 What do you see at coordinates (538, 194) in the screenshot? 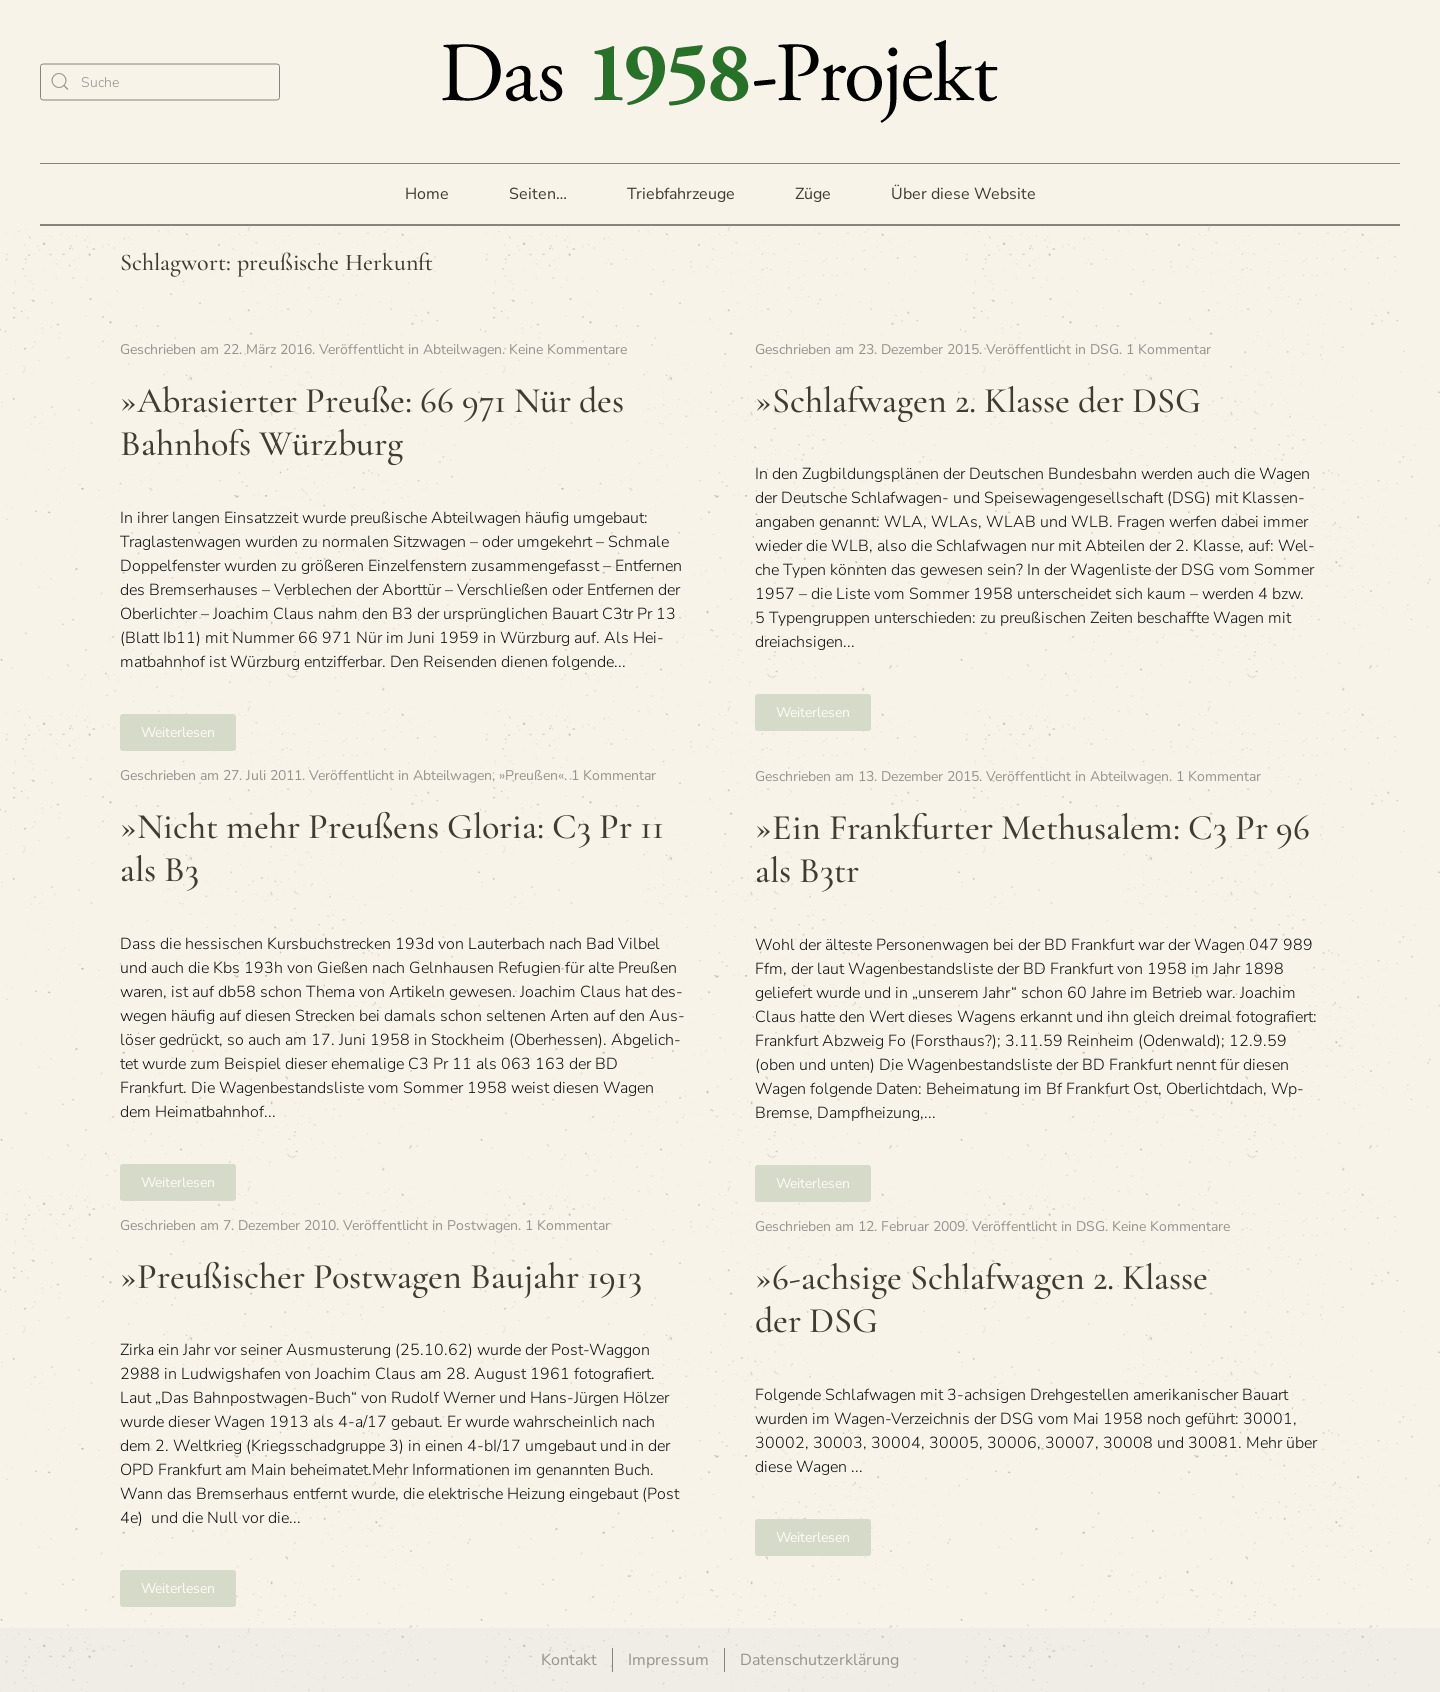
I see `Seiten… [button]` at bounding box center [538, 194].